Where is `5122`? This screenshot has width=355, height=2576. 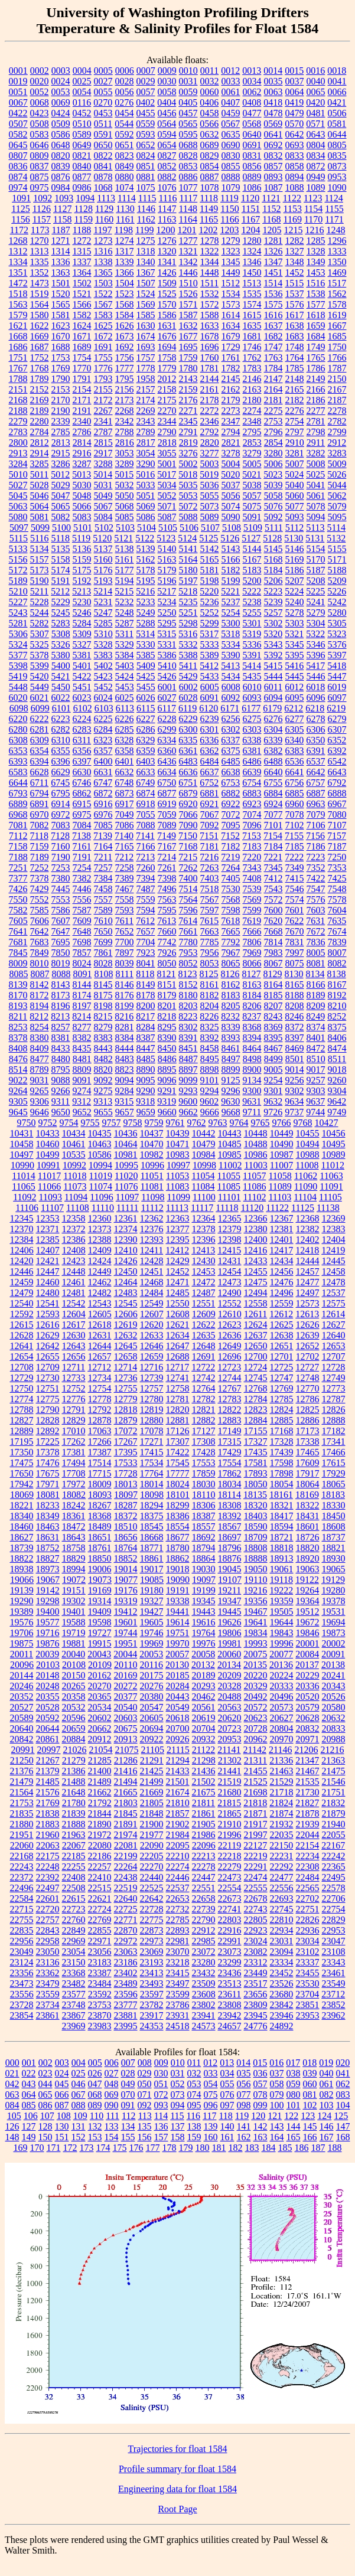
5122 is located at coordinates (144, 538).